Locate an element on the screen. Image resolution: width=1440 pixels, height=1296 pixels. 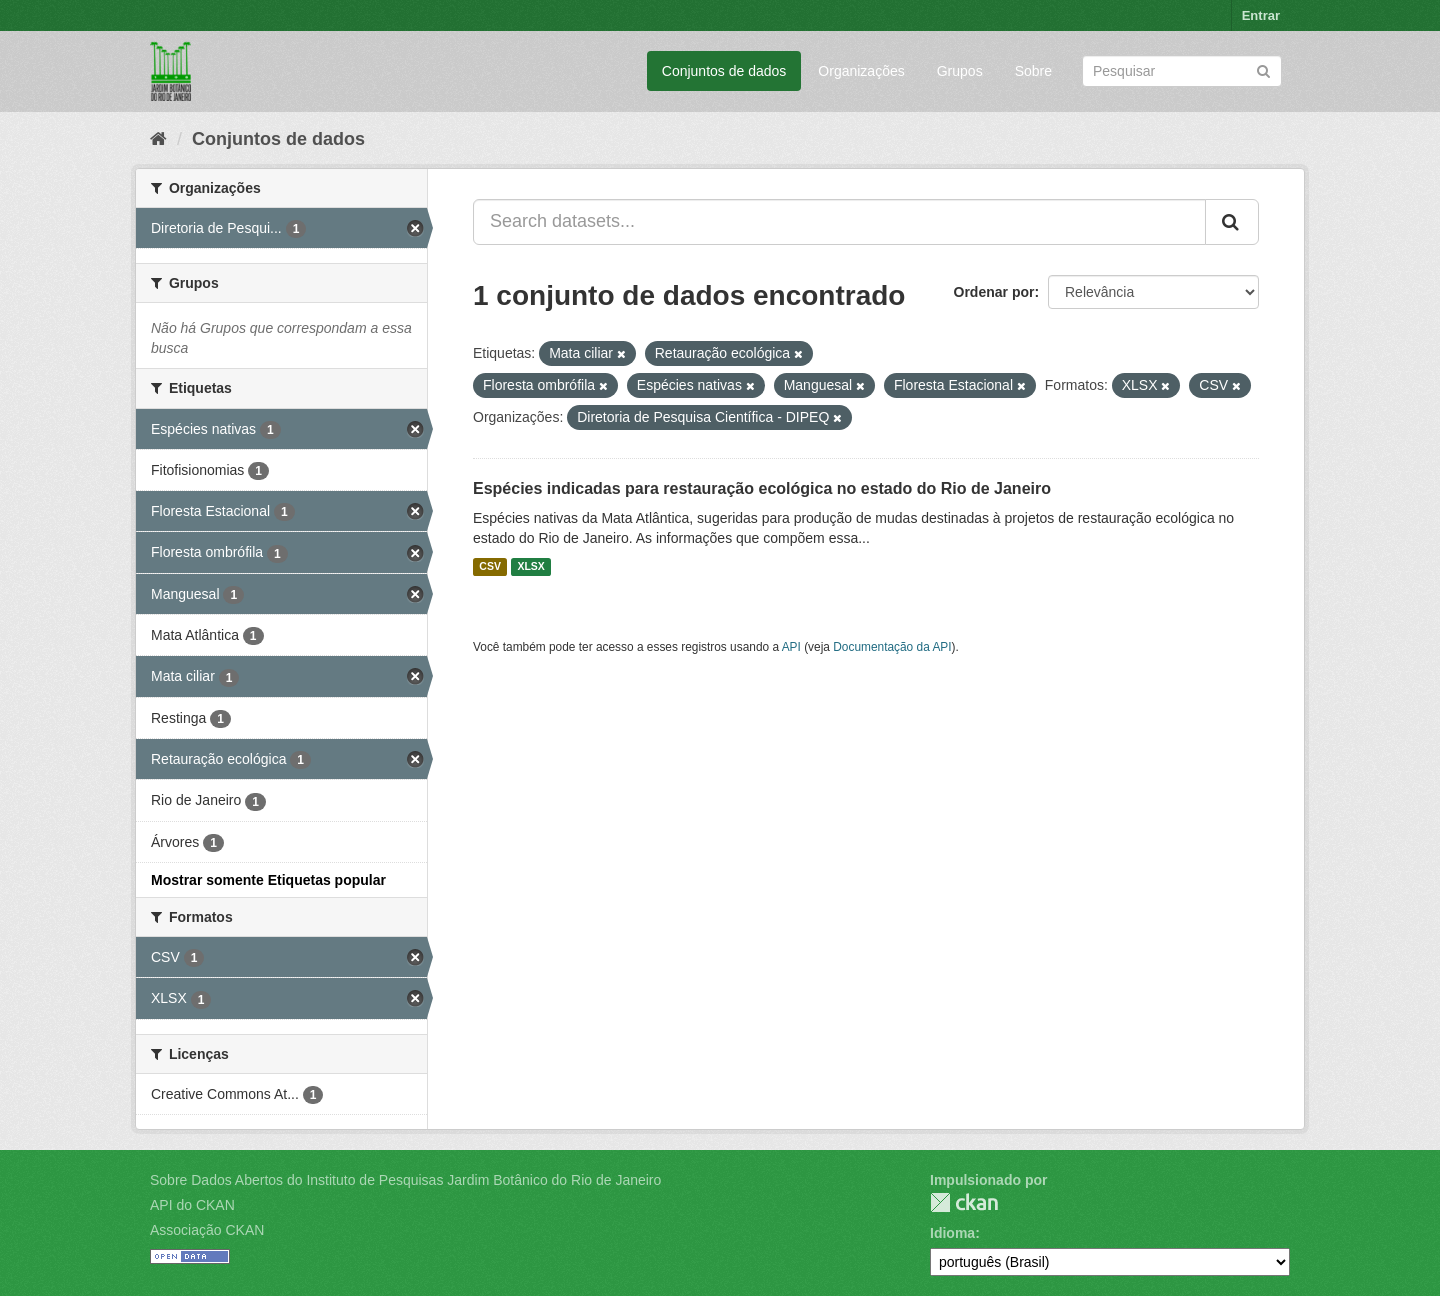
XLSX is located at coordinates (530, 567).